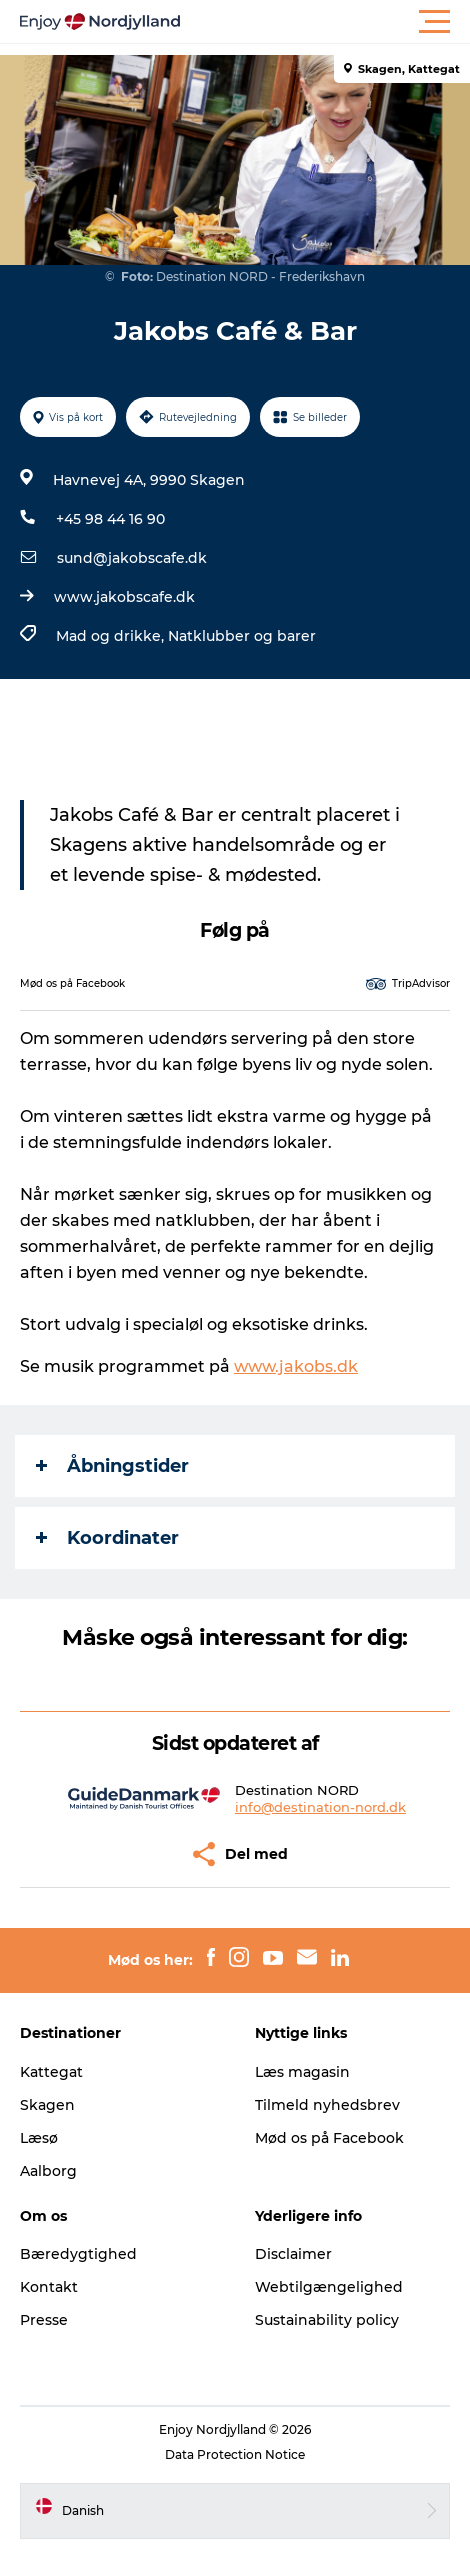 The height and width of the screenshot is (2554, 470). What do you see at coordinates (302, 2072) in the screenshot?
I see `Læs magasin` at bounding box center [302, 2072].